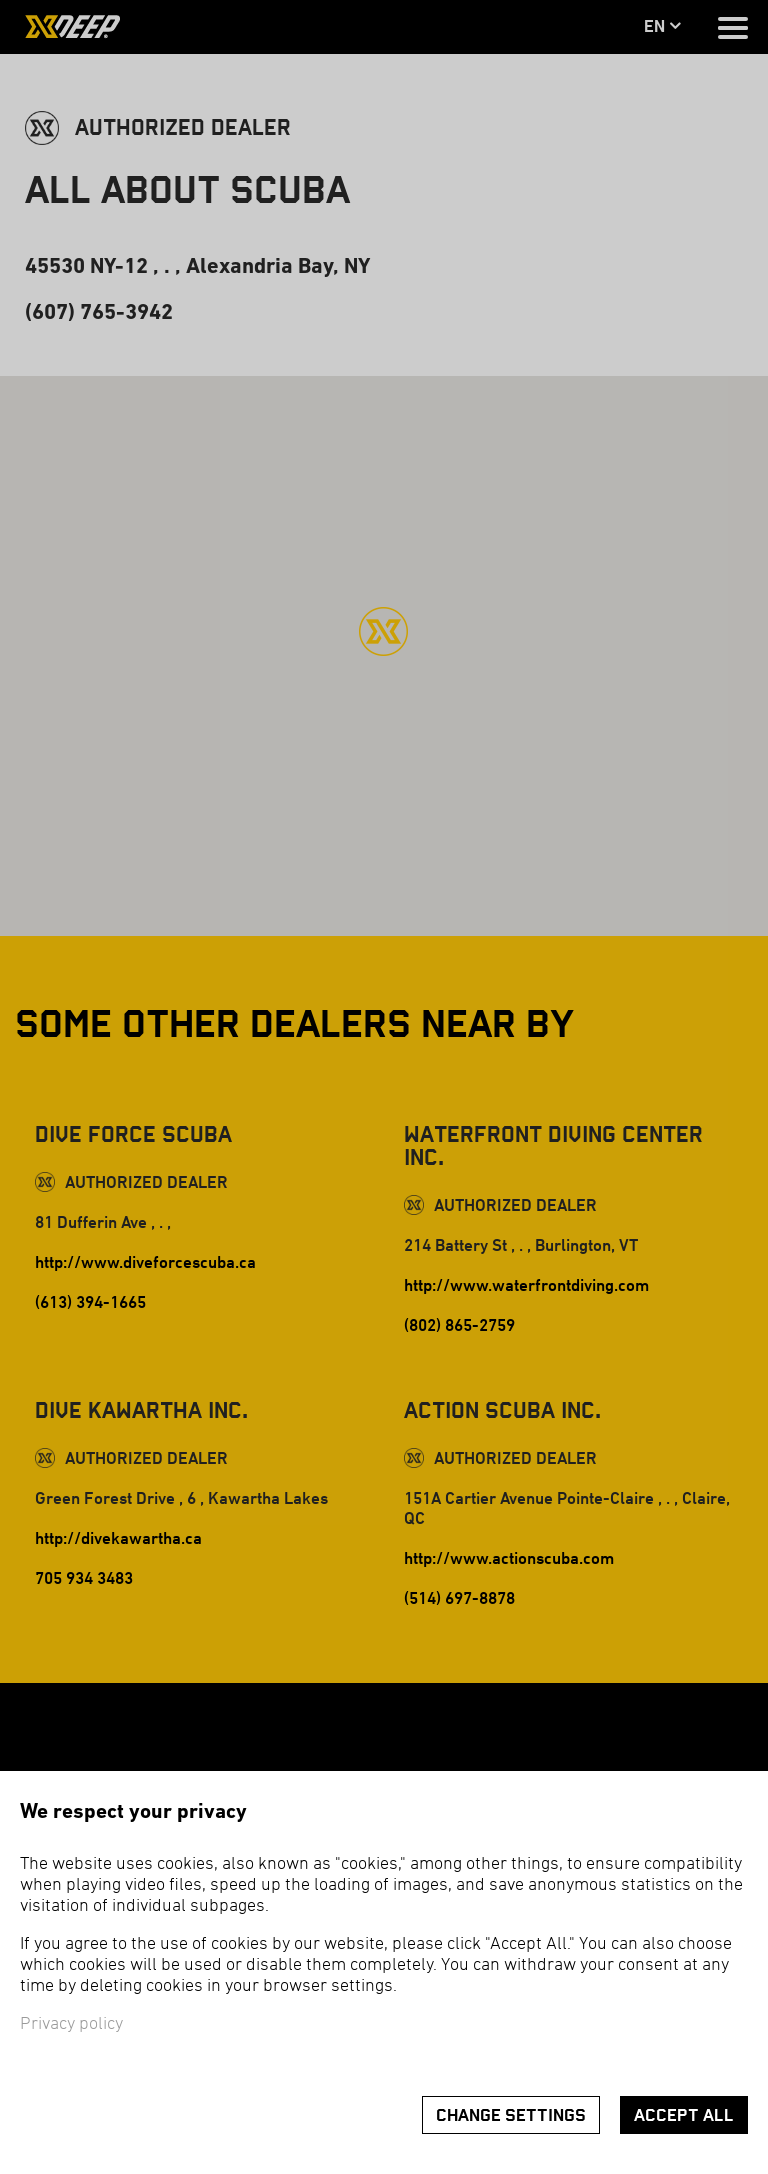 Image resolution: width=768 pixels, height=2174 pixels. Describe the element at coordinates (511, 2115) in the screenshot. I see `Change settings` at that location.